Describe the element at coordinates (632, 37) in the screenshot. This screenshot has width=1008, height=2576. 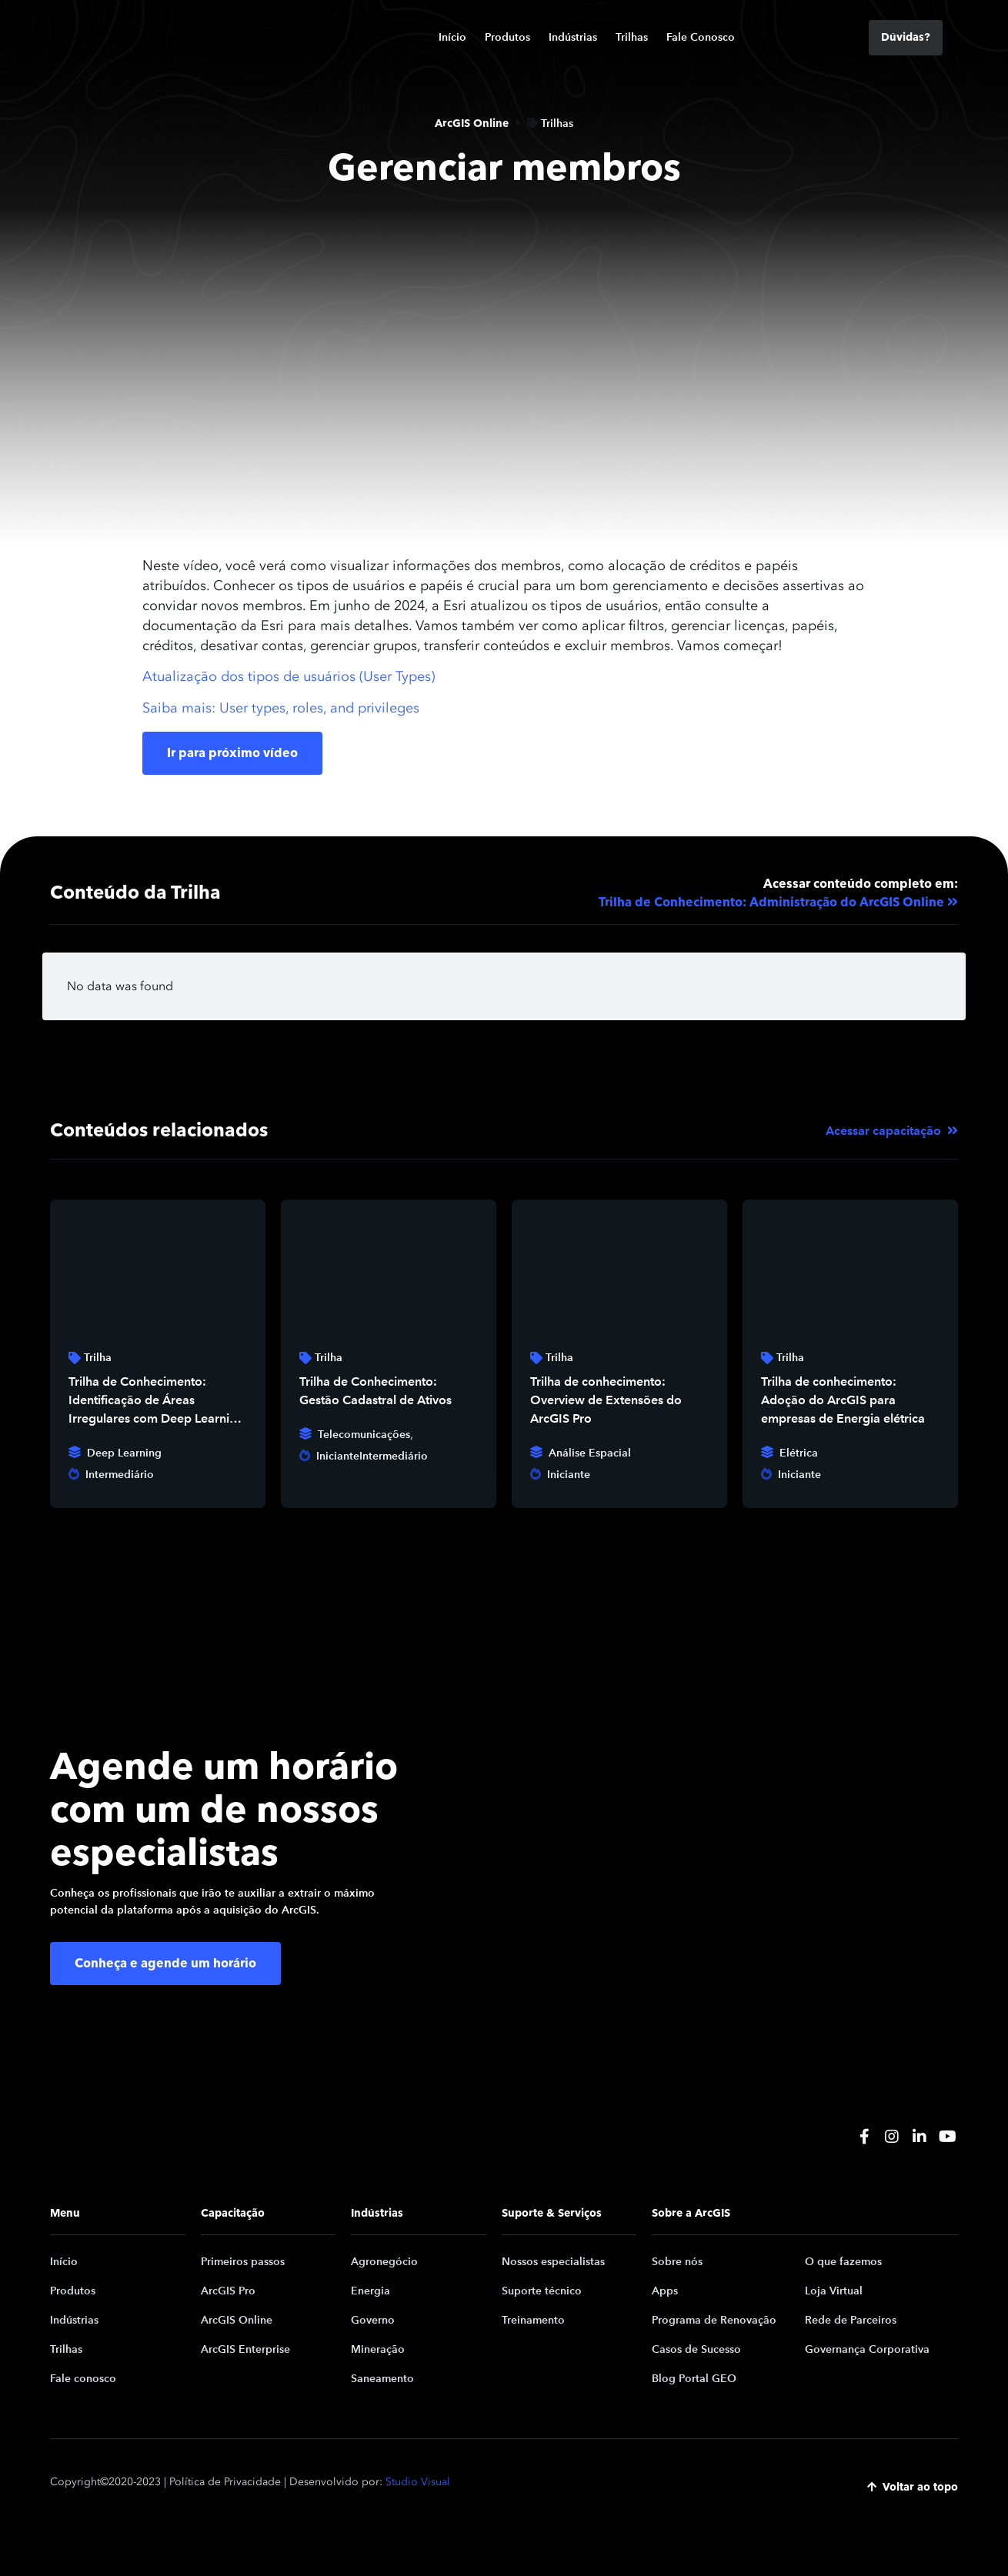
I see `Trilhas` at that location.